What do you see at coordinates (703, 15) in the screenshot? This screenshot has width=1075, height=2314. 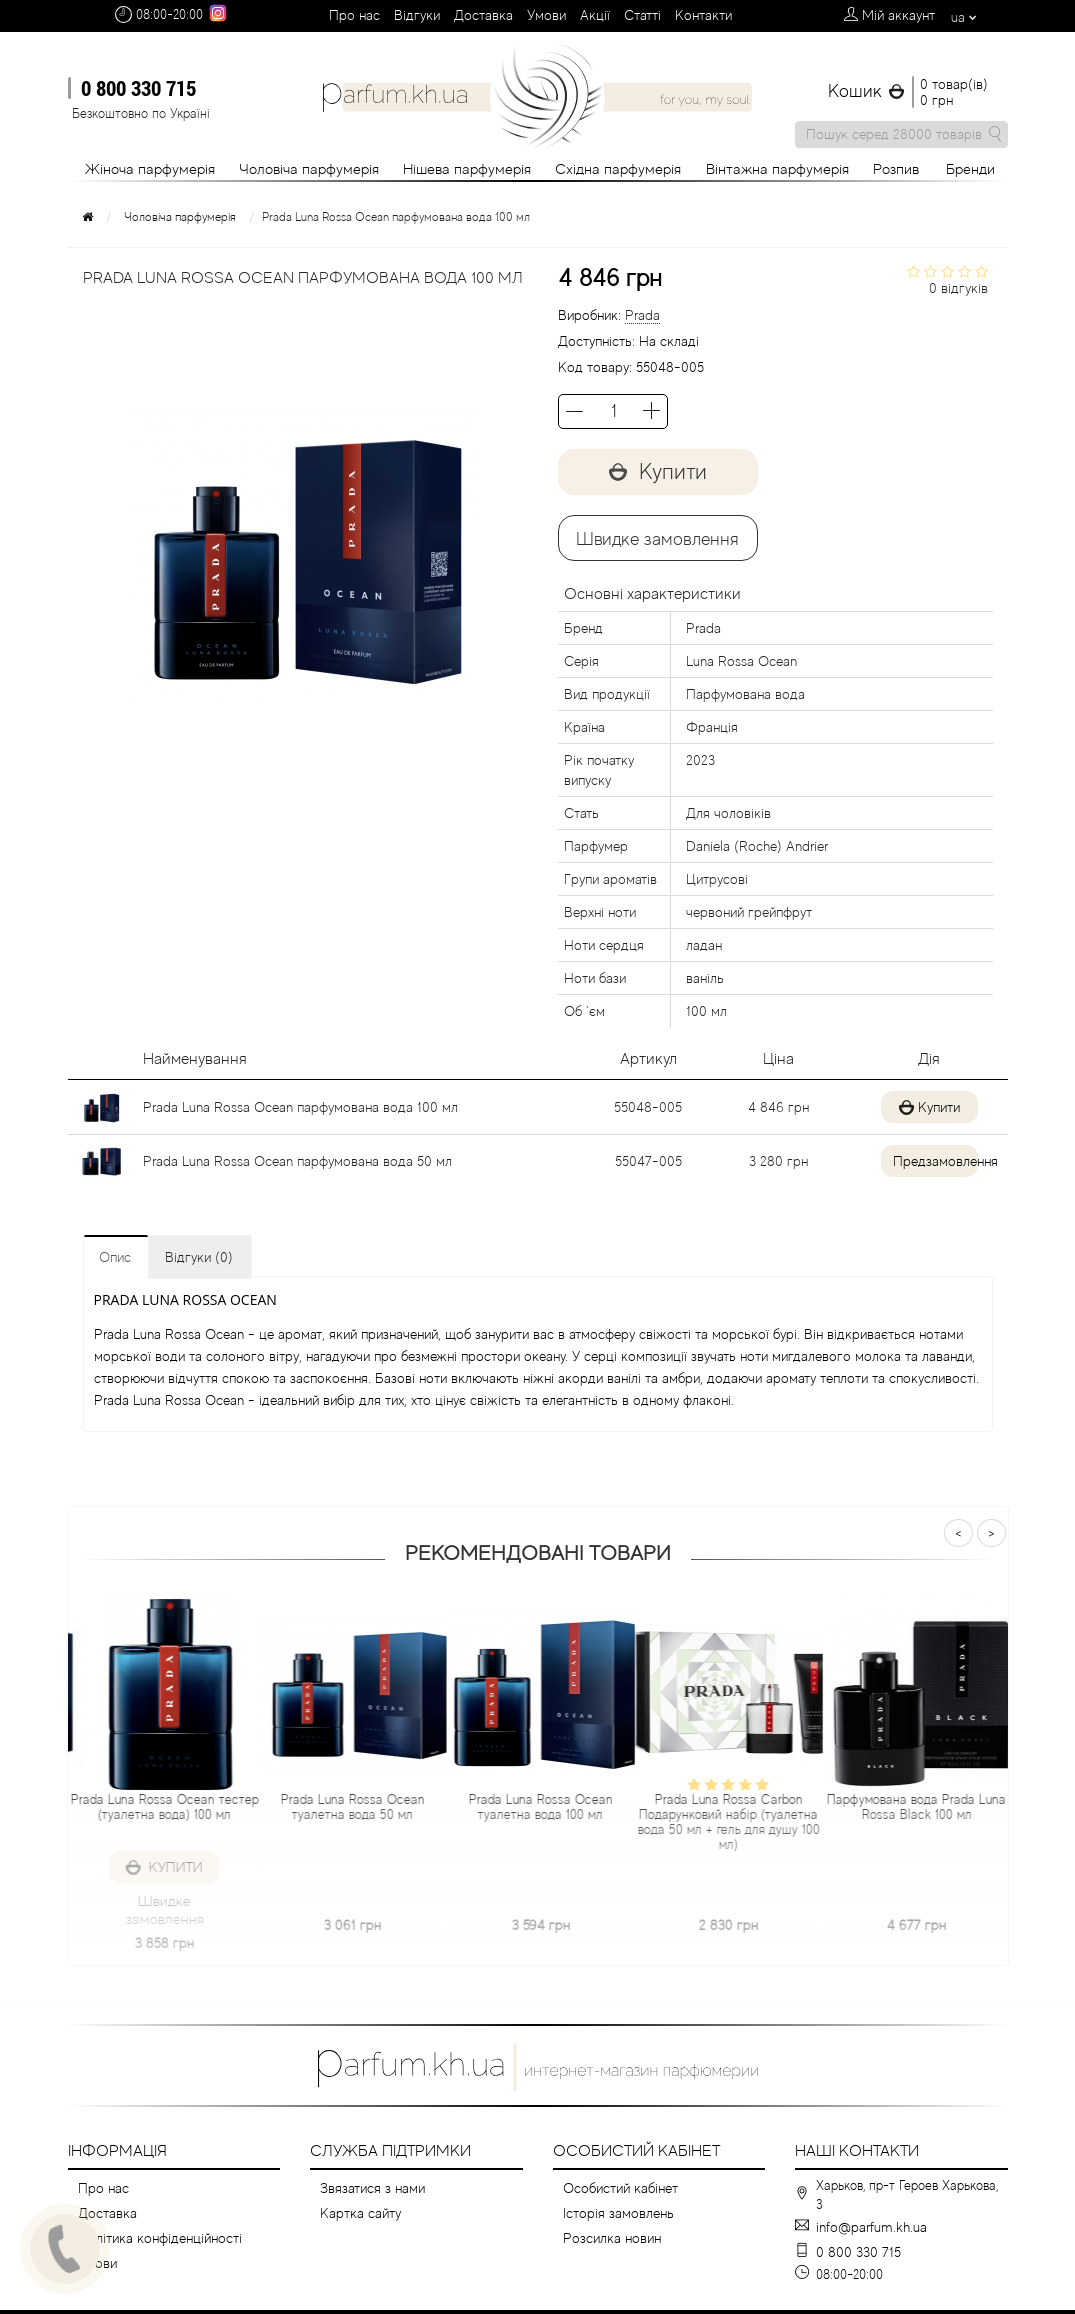 I see `Контакти` at bounding box center [703, 15].